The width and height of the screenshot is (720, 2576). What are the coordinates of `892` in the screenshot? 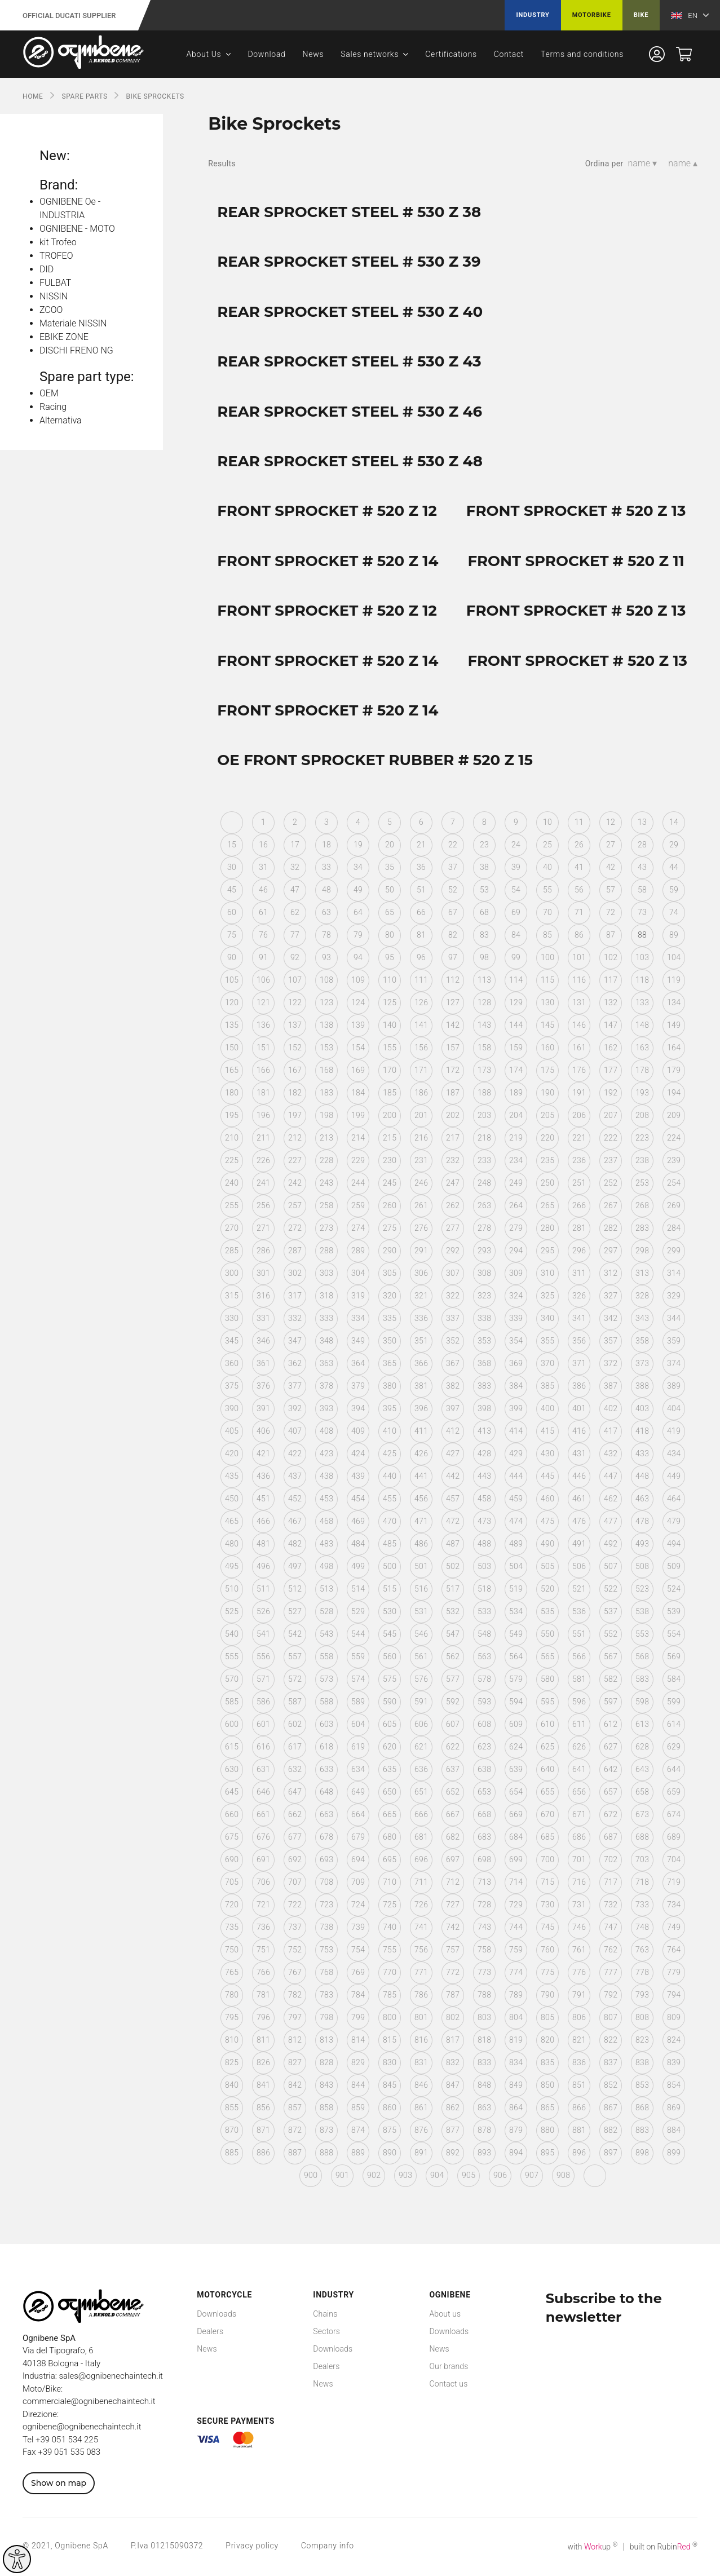 It's located at (453, 2152).